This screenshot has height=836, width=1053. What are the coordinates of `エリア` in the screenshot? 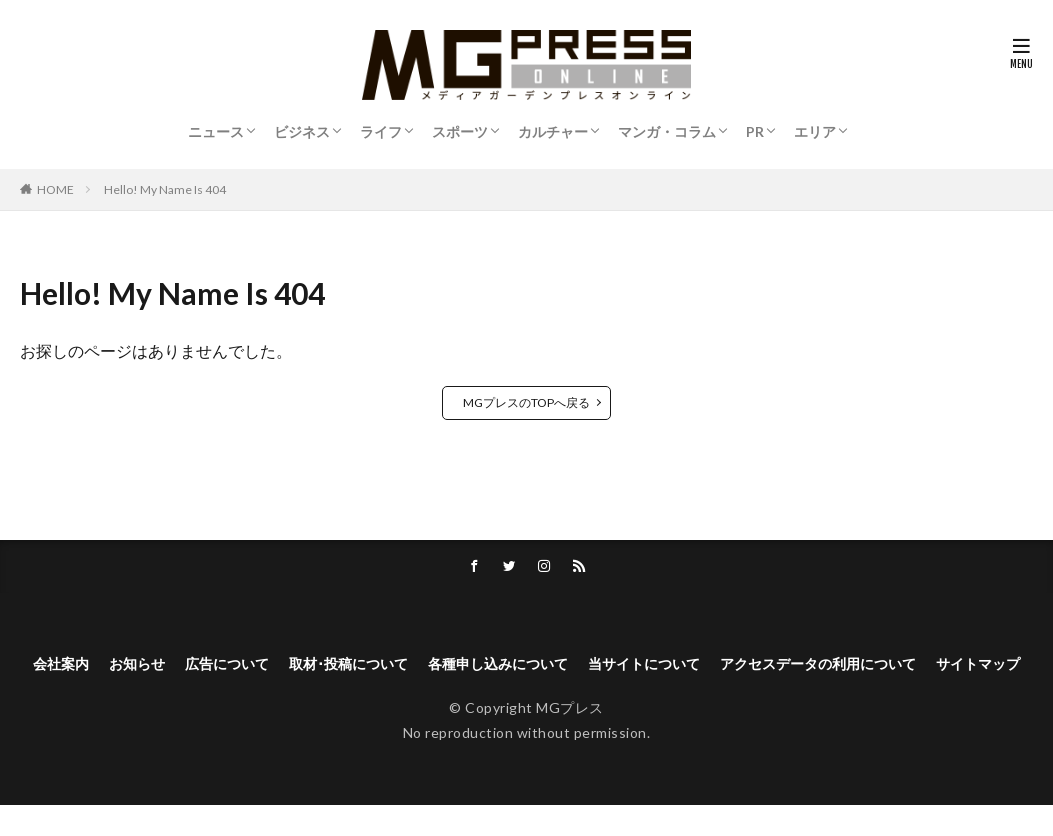 It's located at (815, 131).